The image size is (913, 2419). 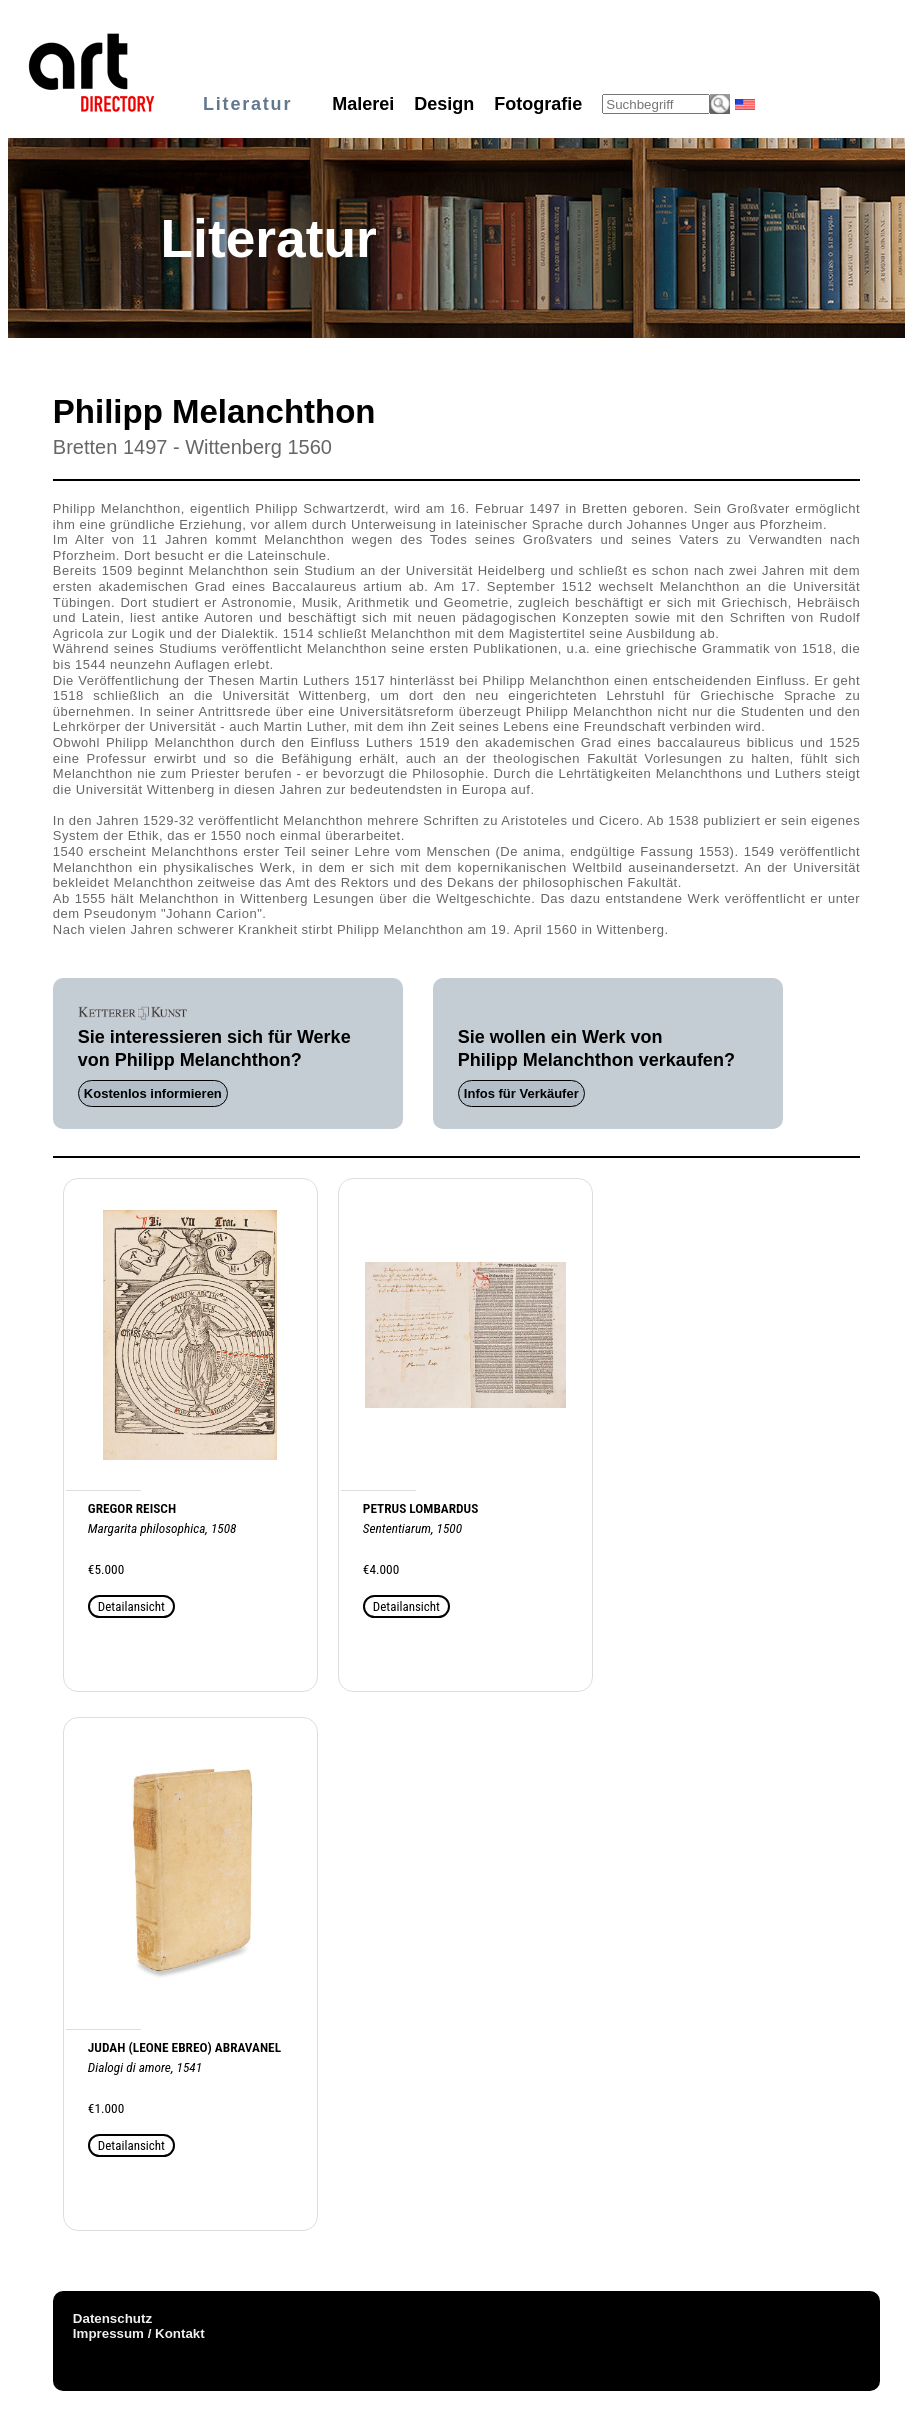 What do you see at coordinates (139, 2333) in the screenshot?
I see `Impressum / Kontakt` at bounding box center [139, 2333].